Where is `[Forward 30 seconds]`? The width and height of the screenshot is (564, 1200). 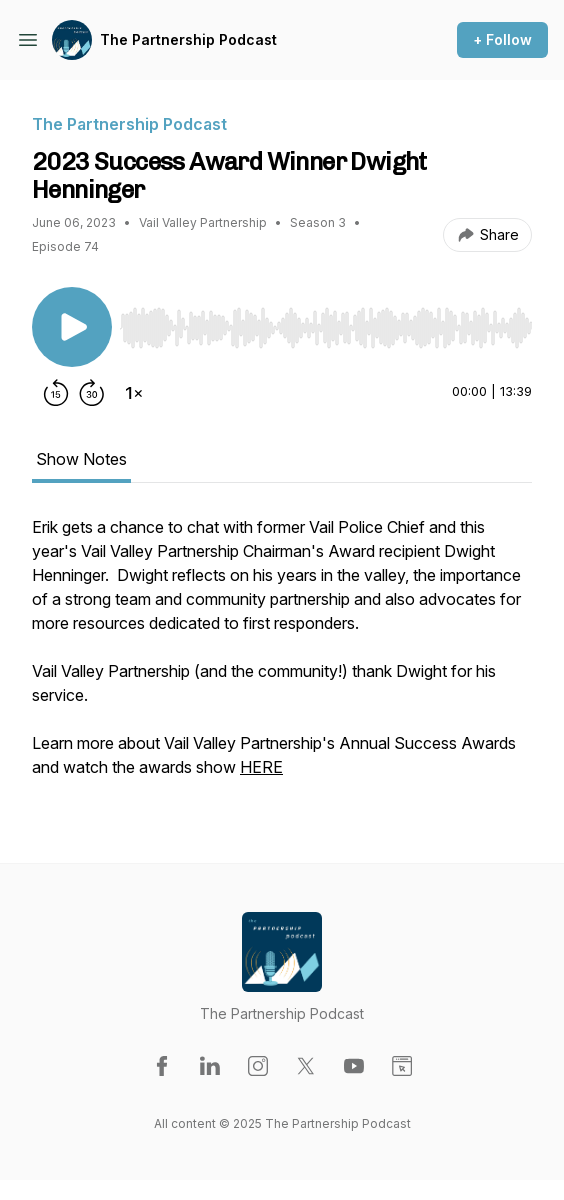
[Forward 30 seconds] is located at coordinates (92, 393).